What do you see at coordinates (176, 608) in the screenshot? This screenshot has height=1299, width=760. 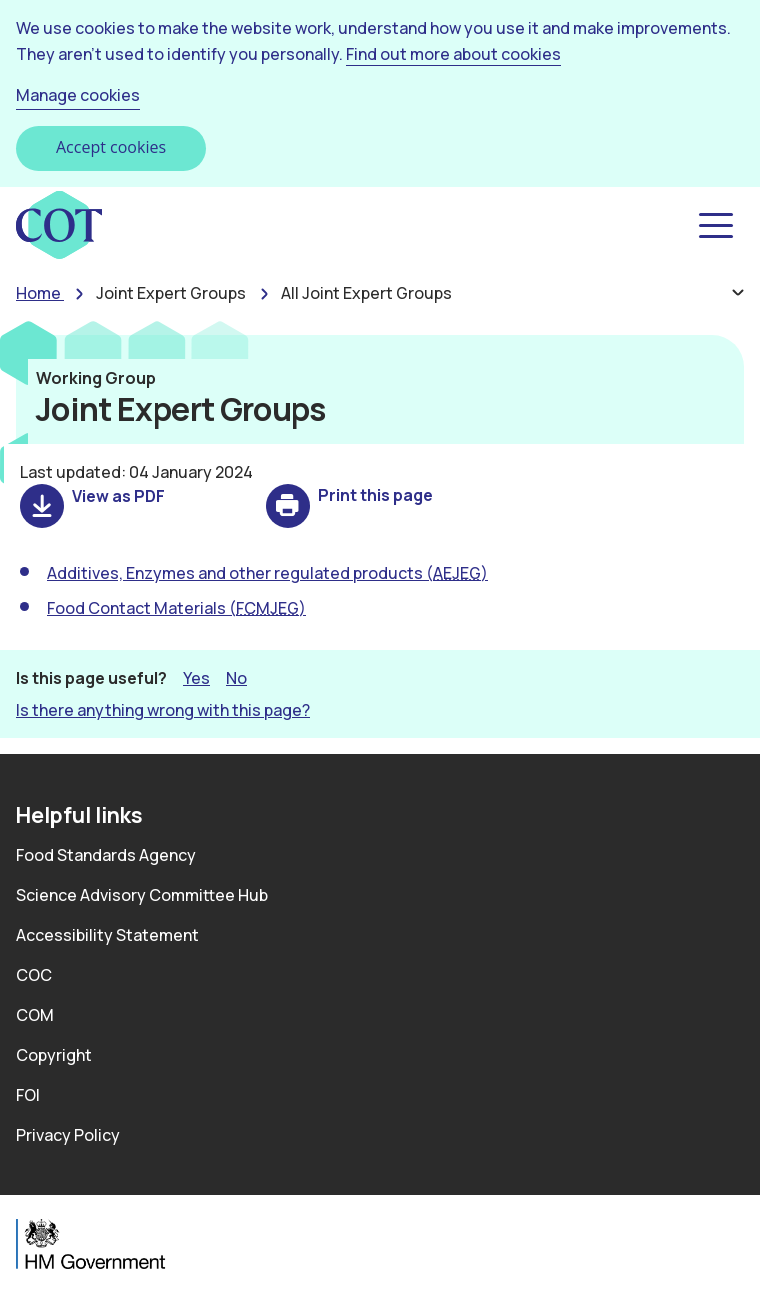 I see `Food Contact Materials ()` at bounding box center [176, 608].